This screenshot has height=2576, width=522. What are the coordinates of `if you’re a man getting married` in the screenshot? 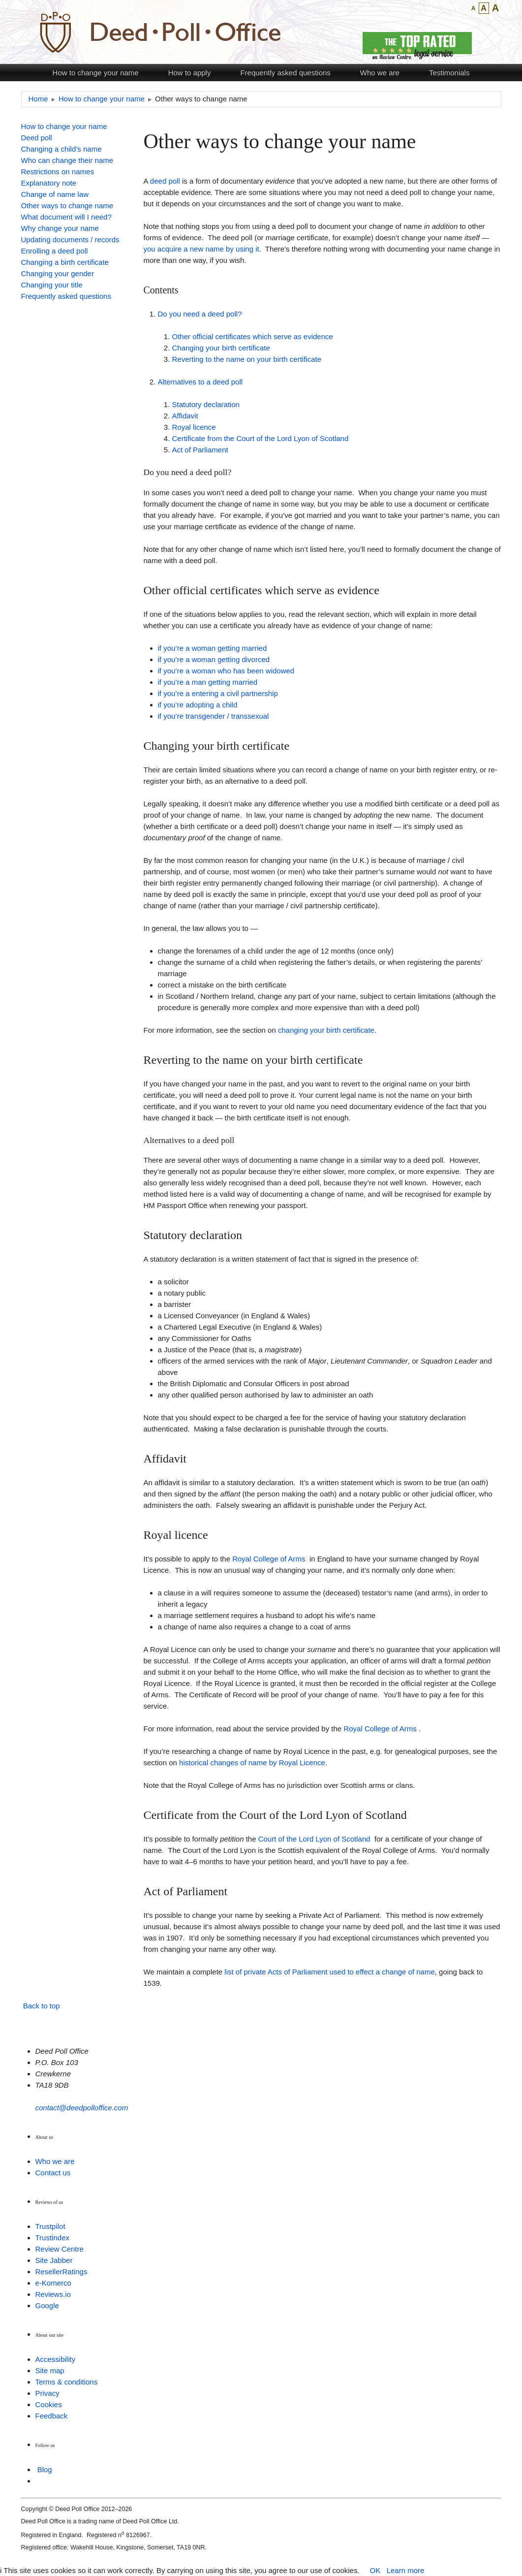 It's located at (208, 682).